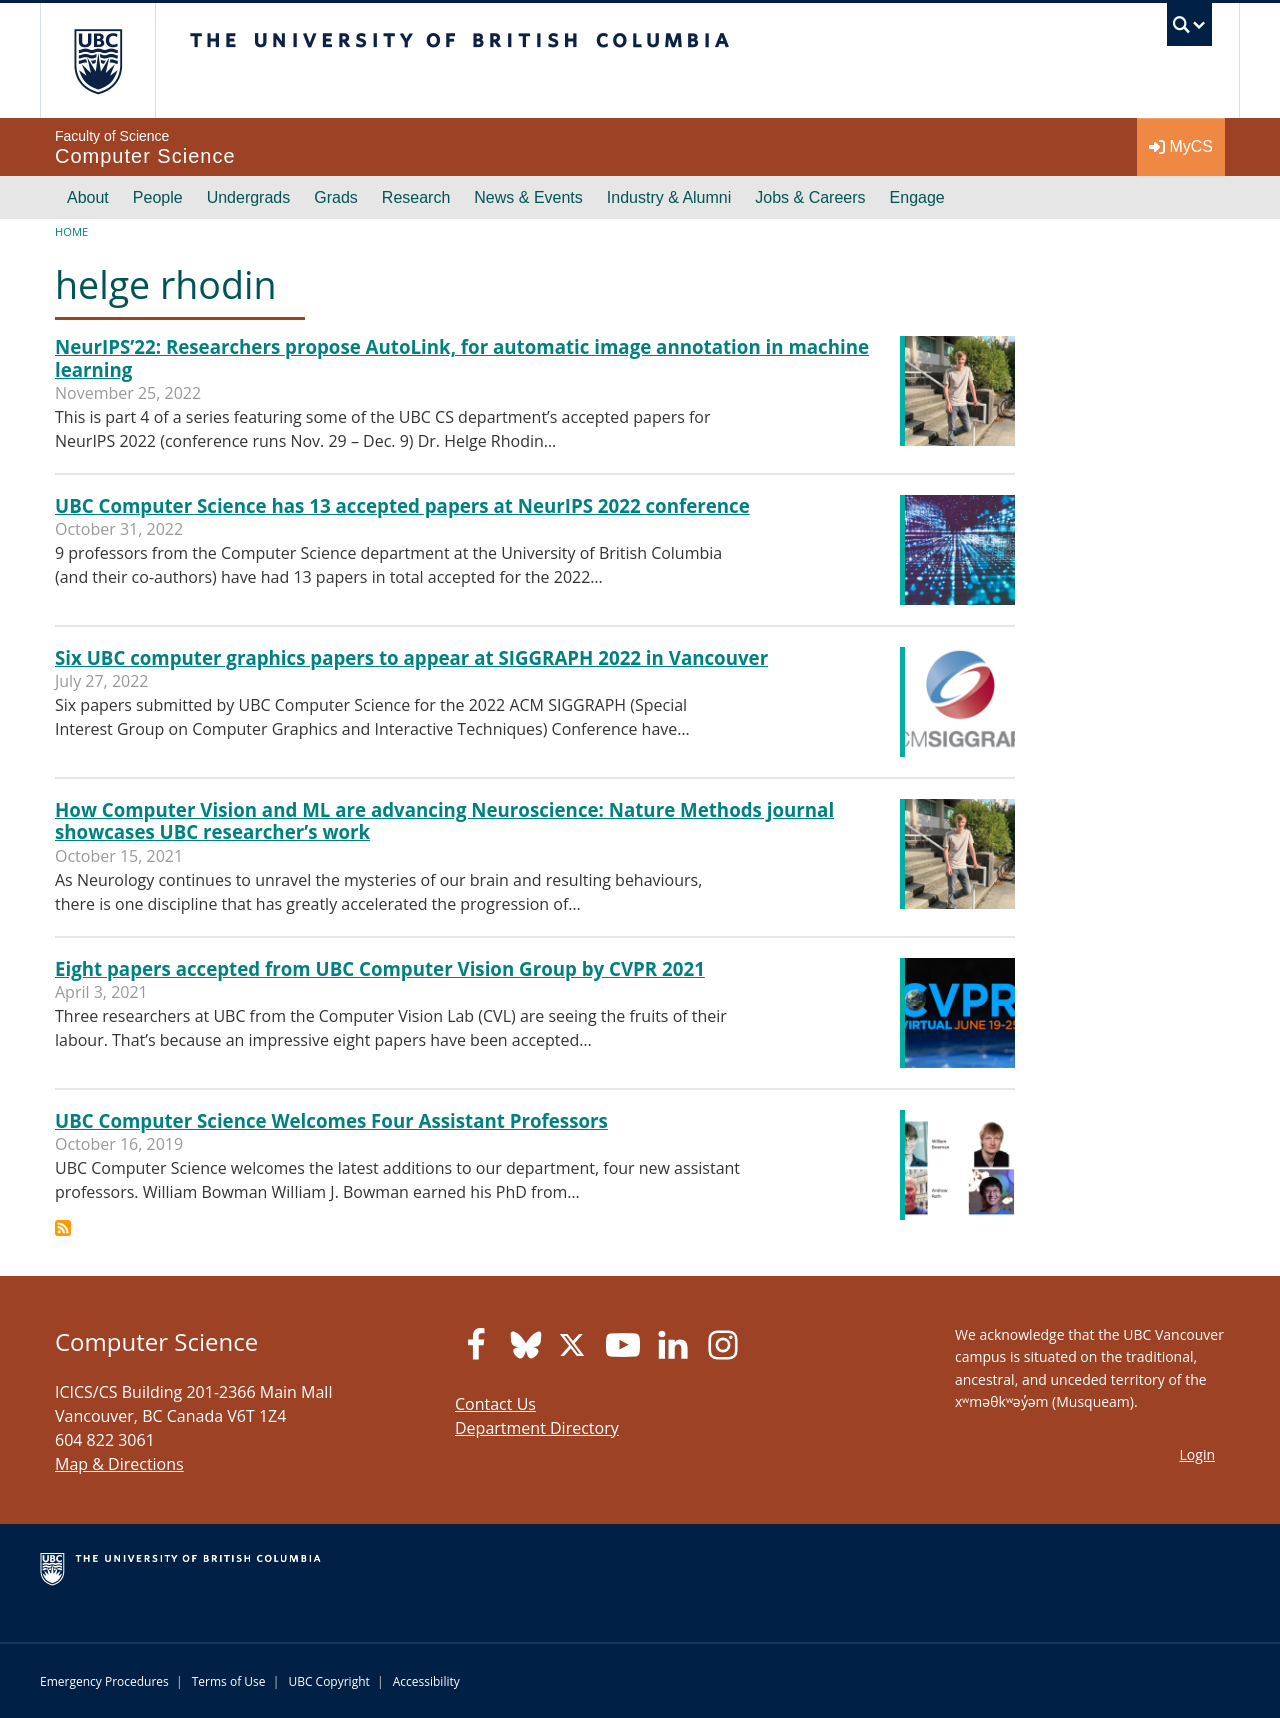 The width and height of the screenshot is (1280, 1718). Describe the element at coordinates (336, 197) in the screenshot. I see `Grads` at that location.